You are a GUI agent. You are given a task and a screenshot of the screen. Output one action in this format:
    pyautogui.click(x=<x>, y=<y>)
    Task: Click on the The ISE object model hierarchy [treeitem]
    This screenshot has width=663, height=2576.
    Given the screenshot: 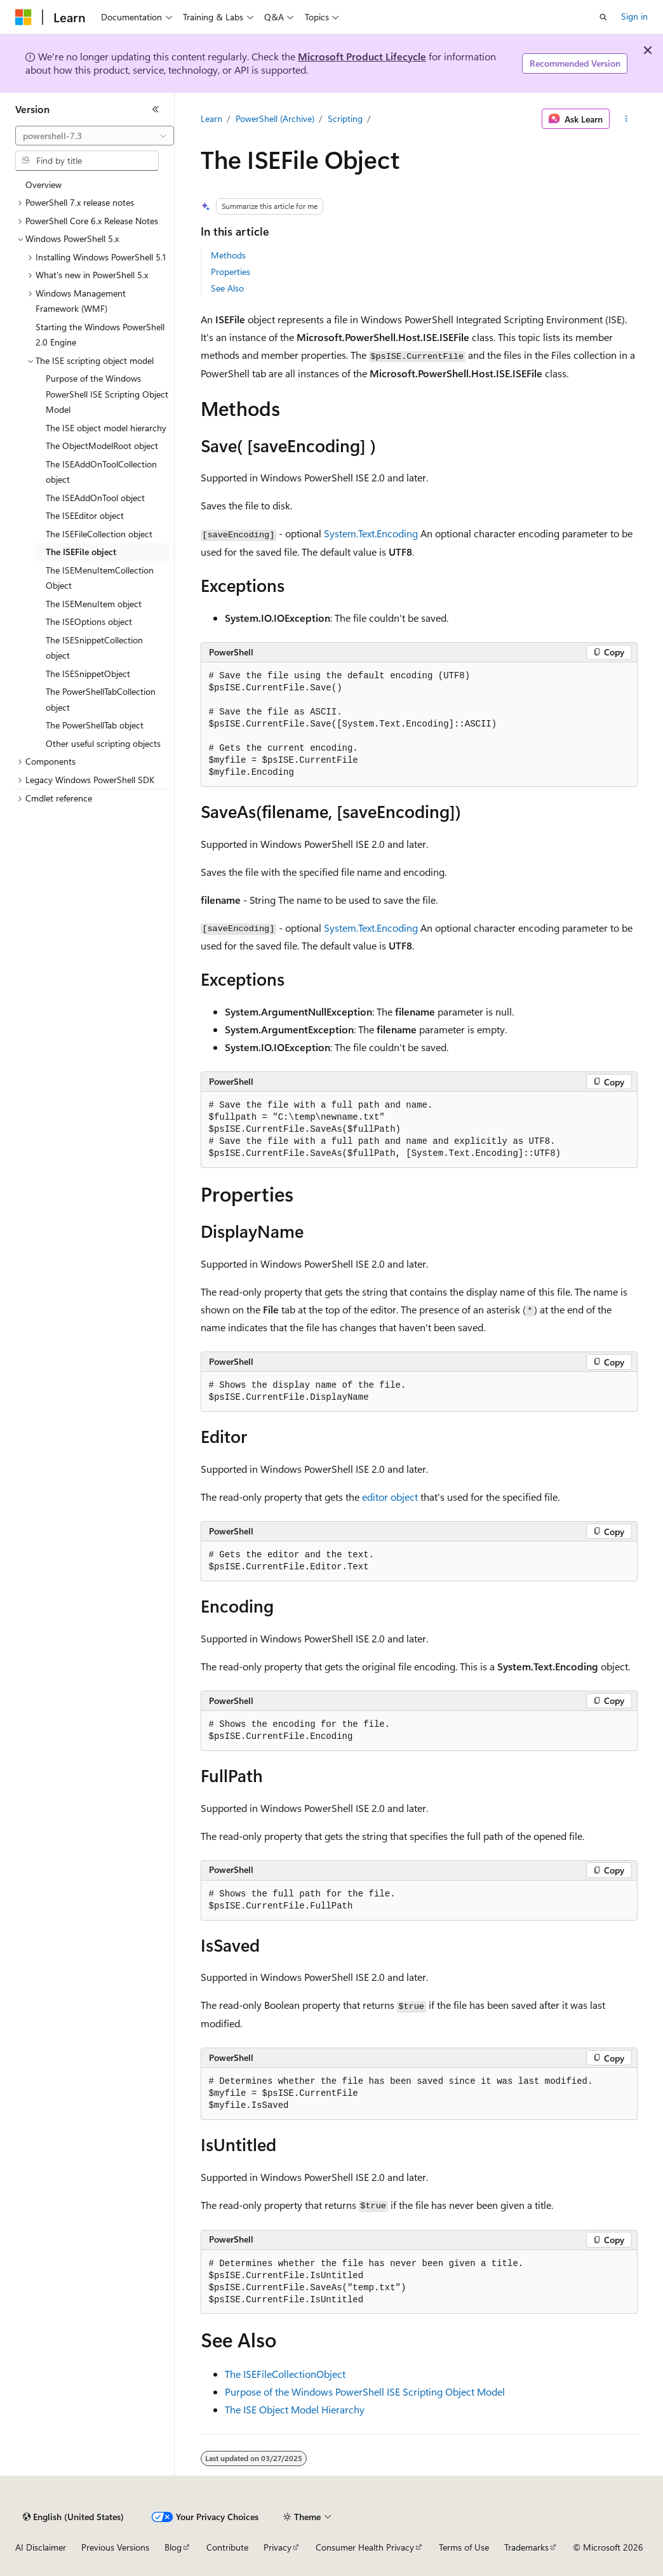 What is the action you would take?
    pyautogui.click(x=106, y=428)
    